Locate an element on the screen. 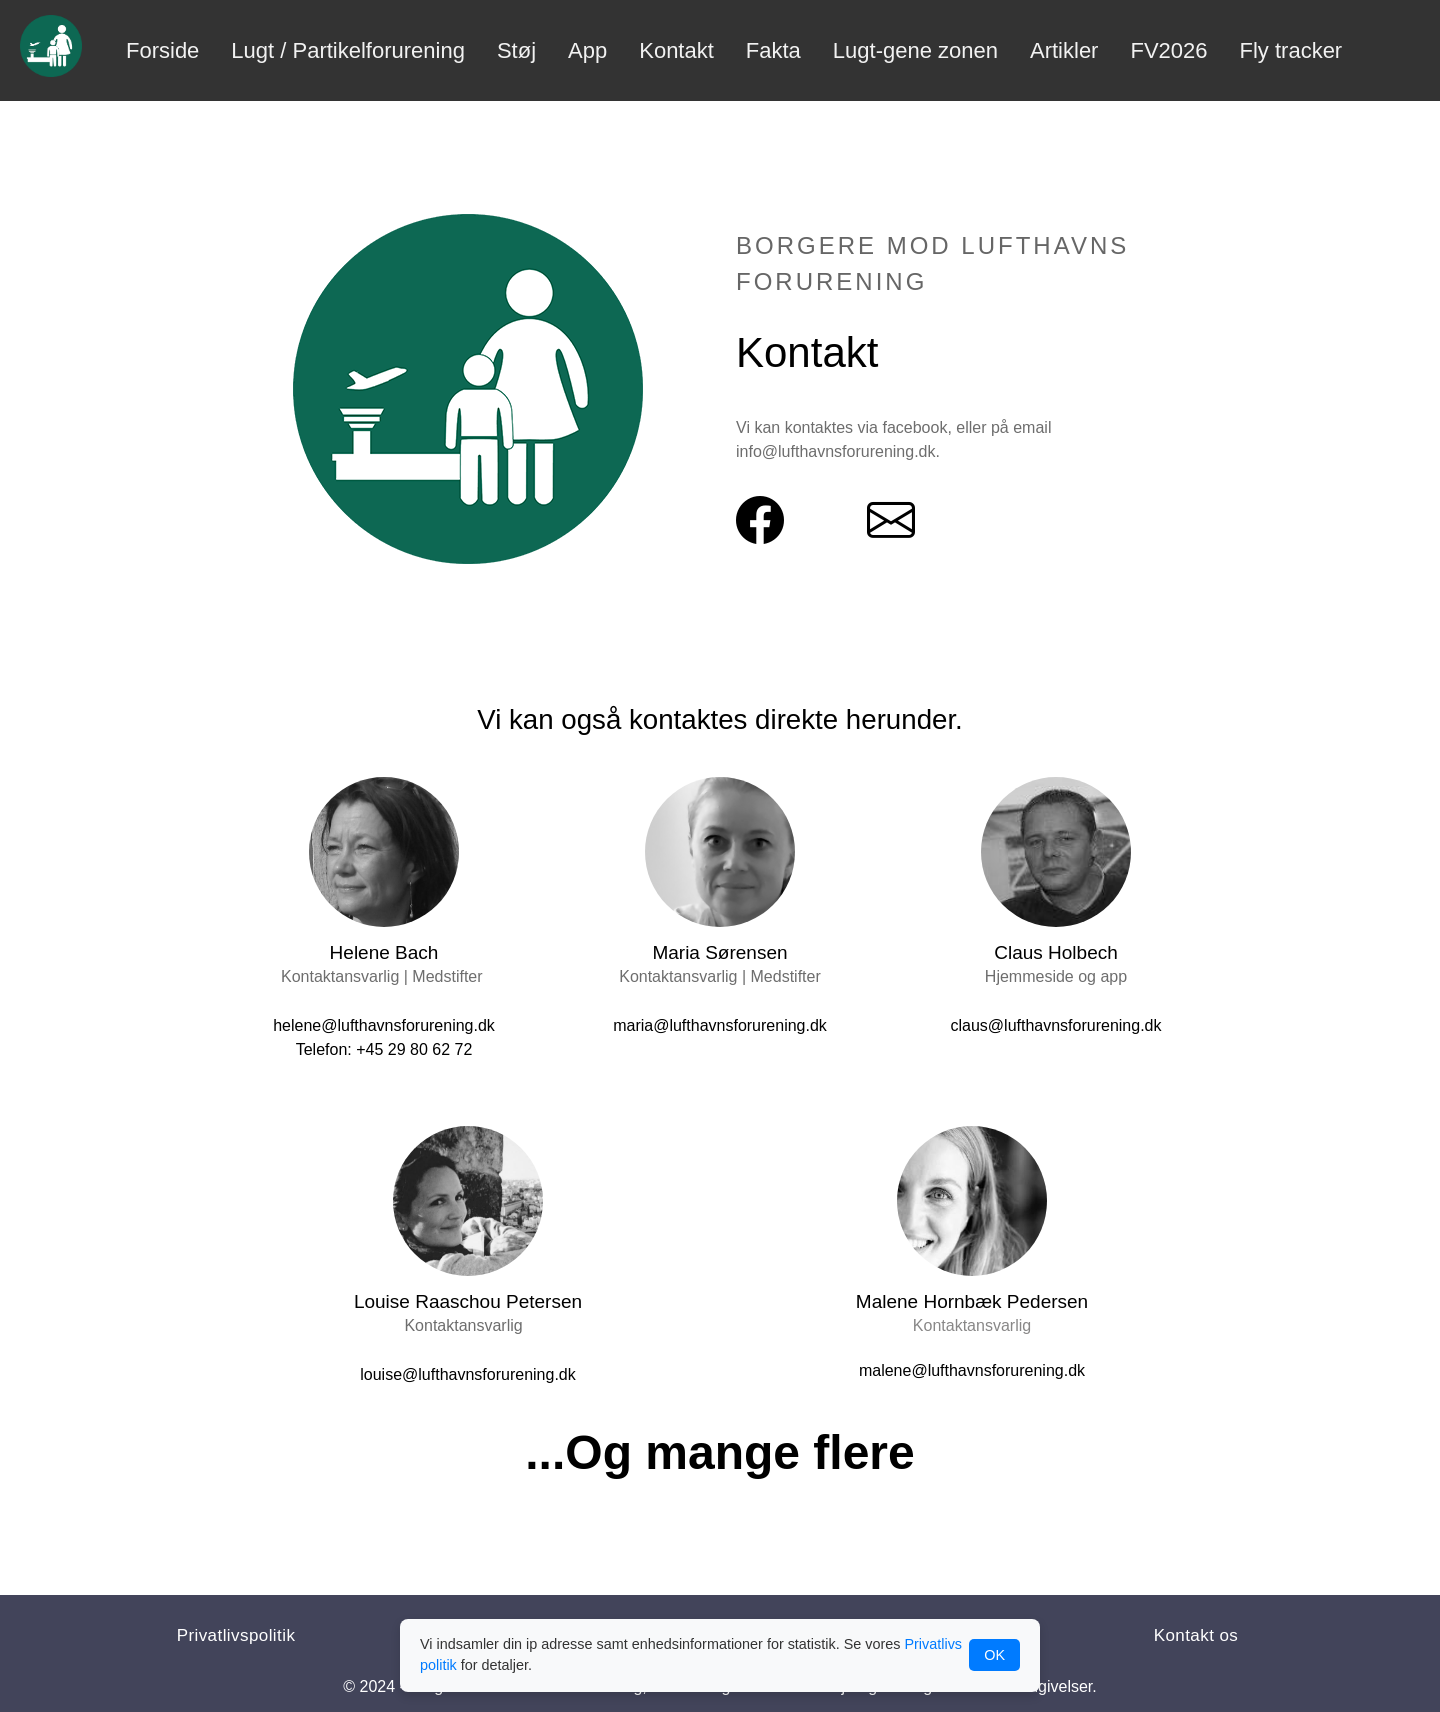  App is located at coordinates (587, 50).